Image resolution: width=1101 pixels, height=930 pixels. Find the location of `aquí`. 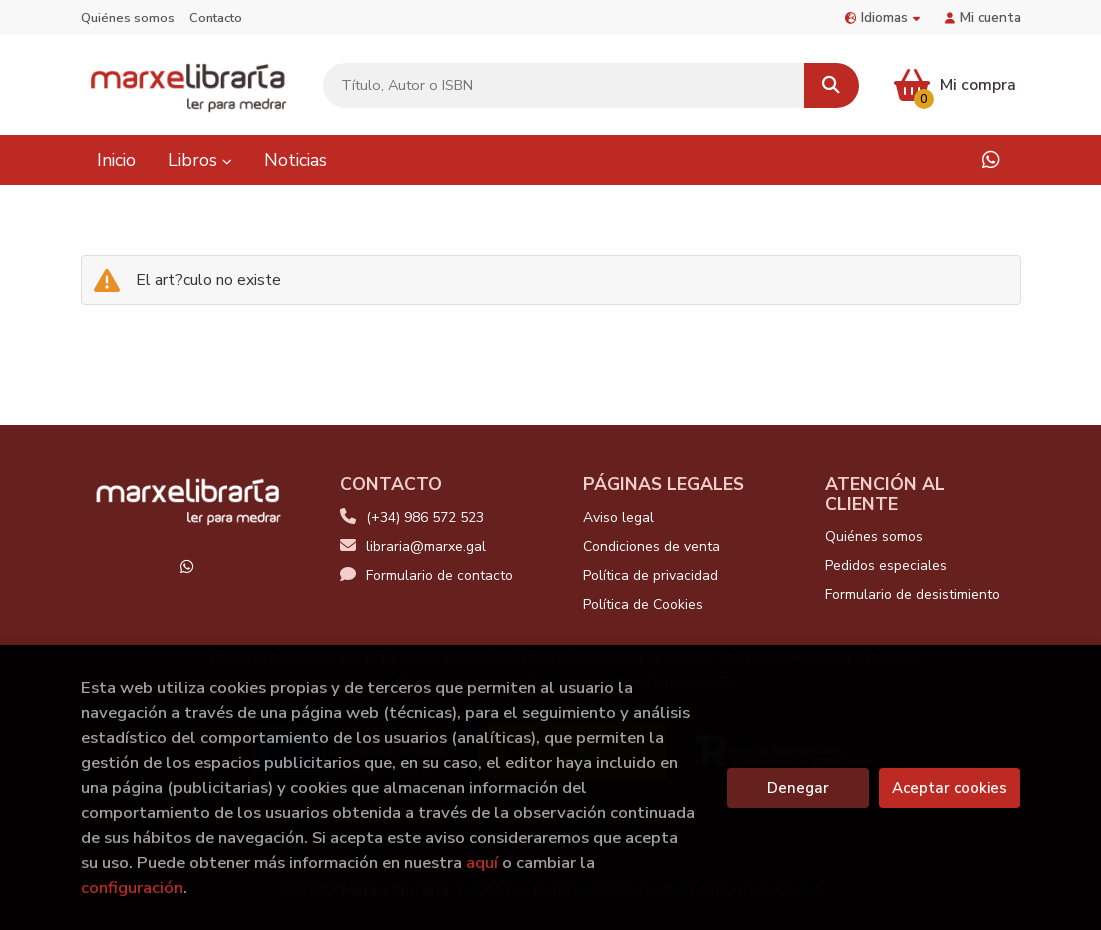

aquí is located at coordinates (482, 862).